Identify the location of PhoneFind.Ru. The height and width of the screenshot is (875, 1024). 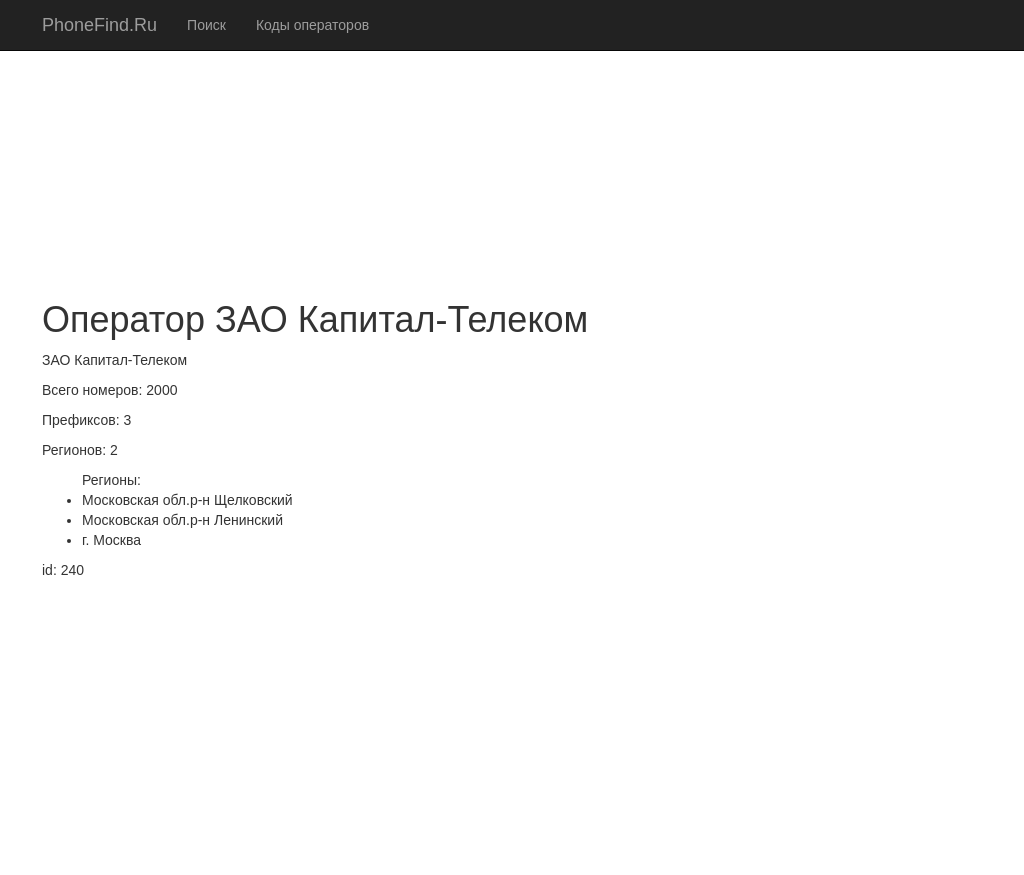
(99, 25).